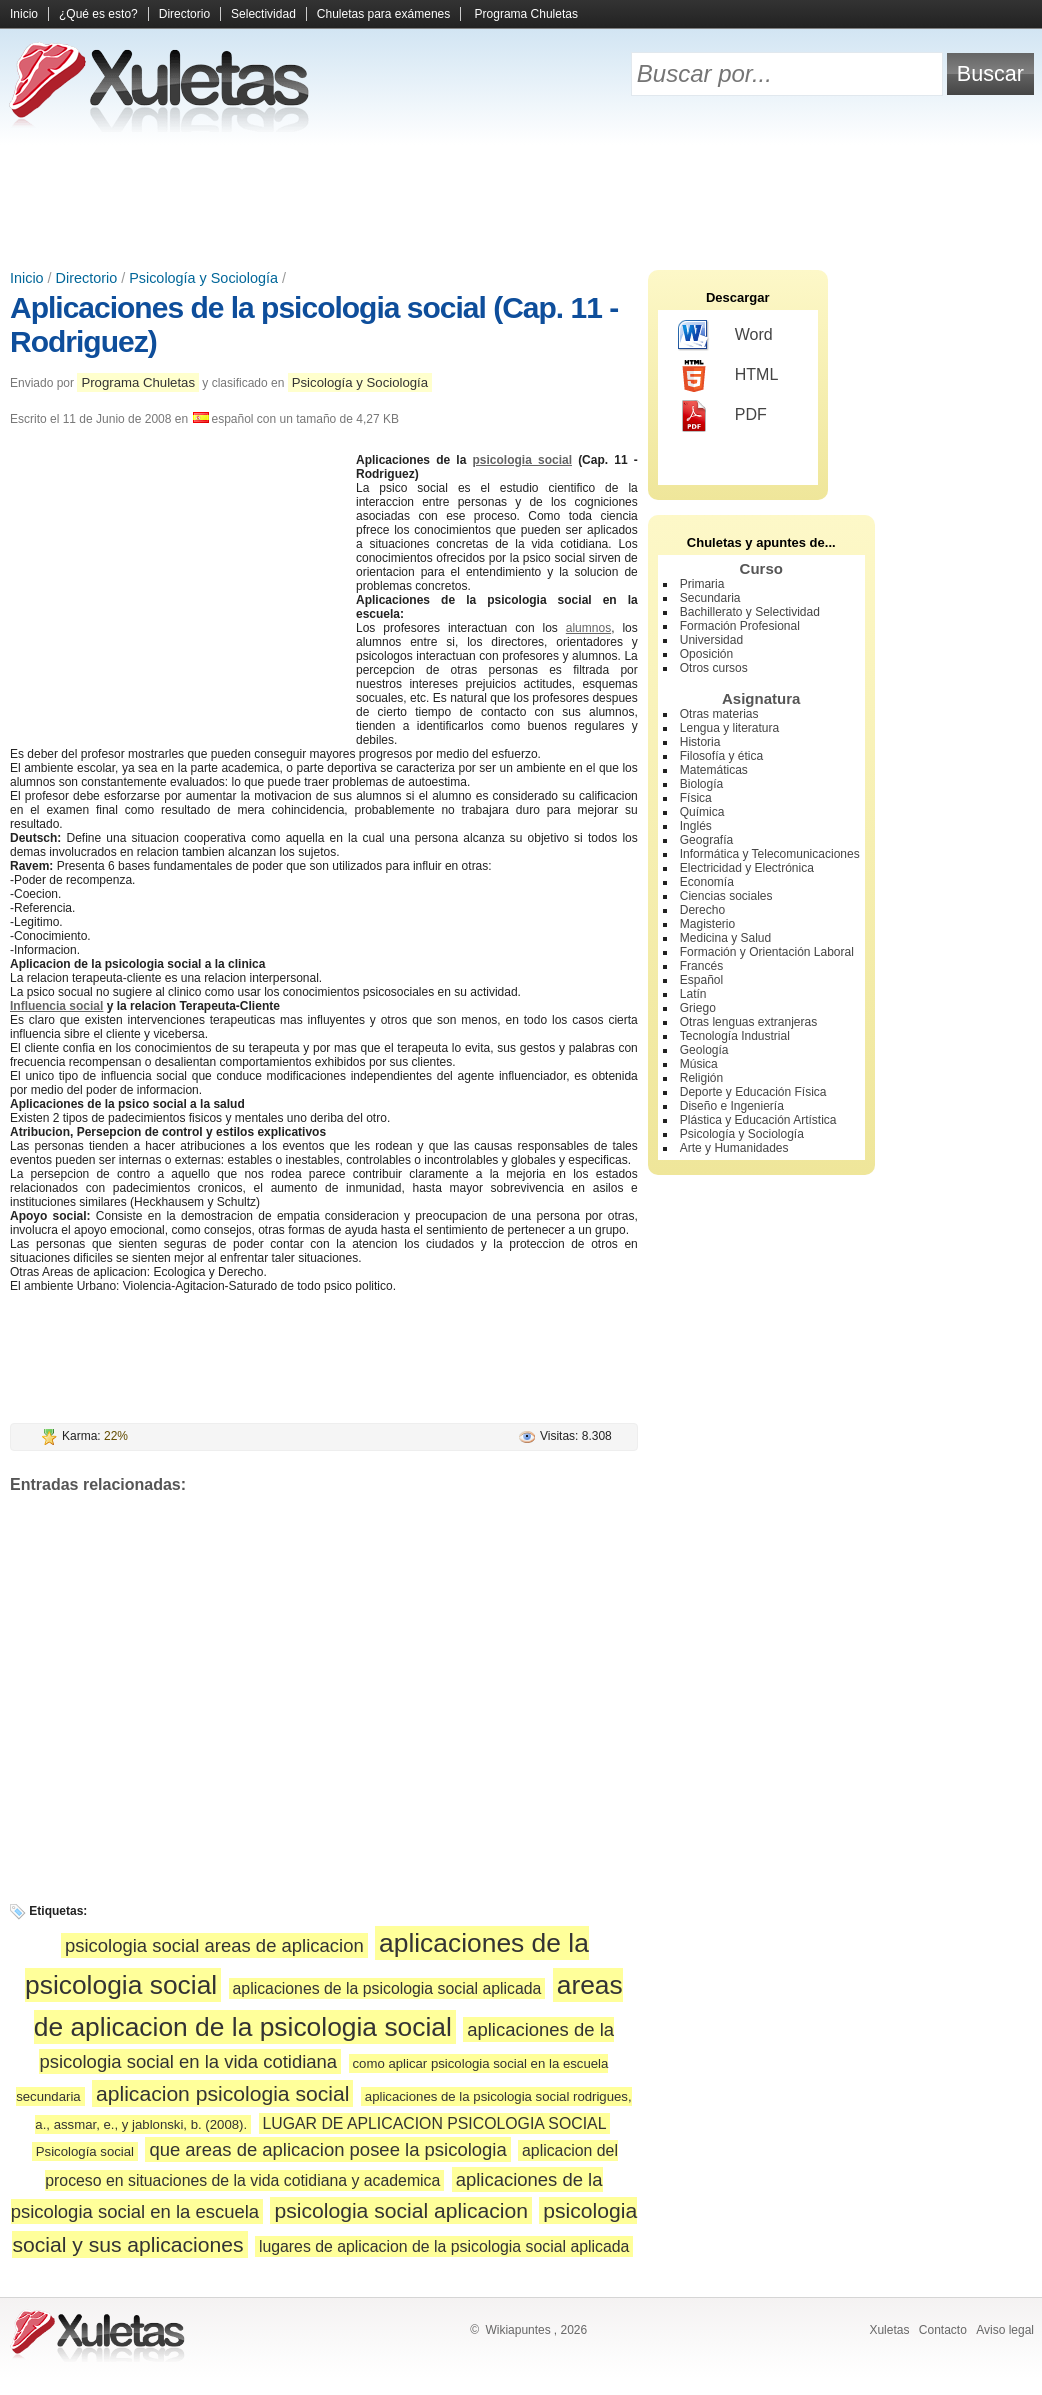 The height and width of the screenshot is (2395, 1042). Describe the element at coordinates (263, 14) in the screenshot. I see `Selectividad` at that location.